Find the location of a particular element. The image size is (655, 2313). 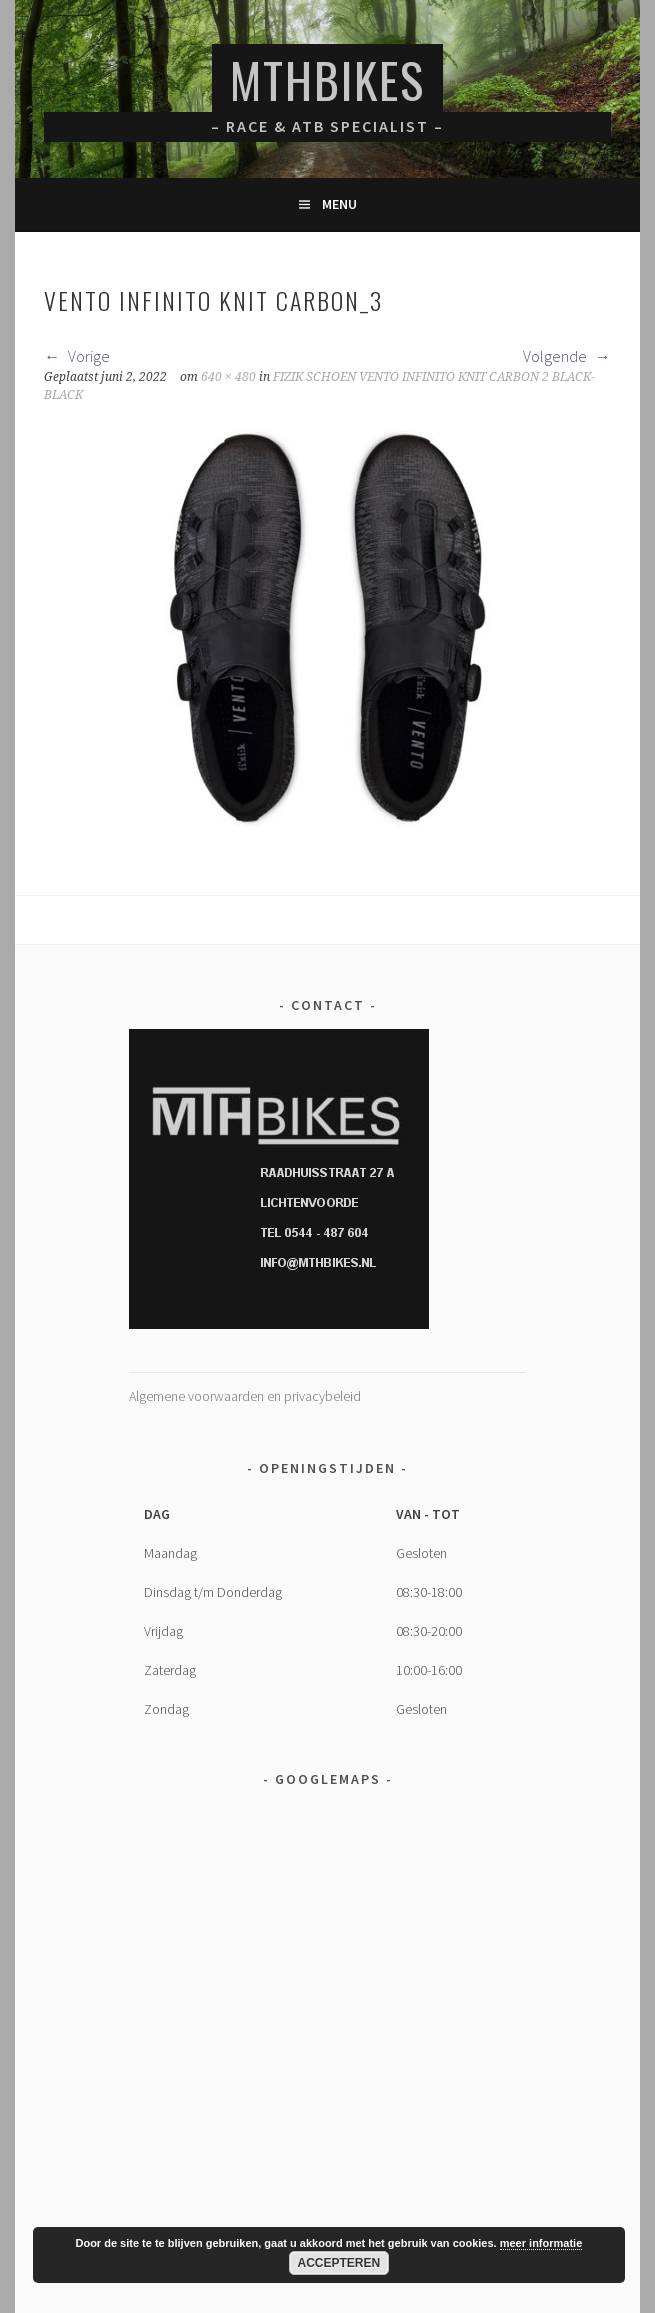

640 × 480 is located at coordinates (228, 377).